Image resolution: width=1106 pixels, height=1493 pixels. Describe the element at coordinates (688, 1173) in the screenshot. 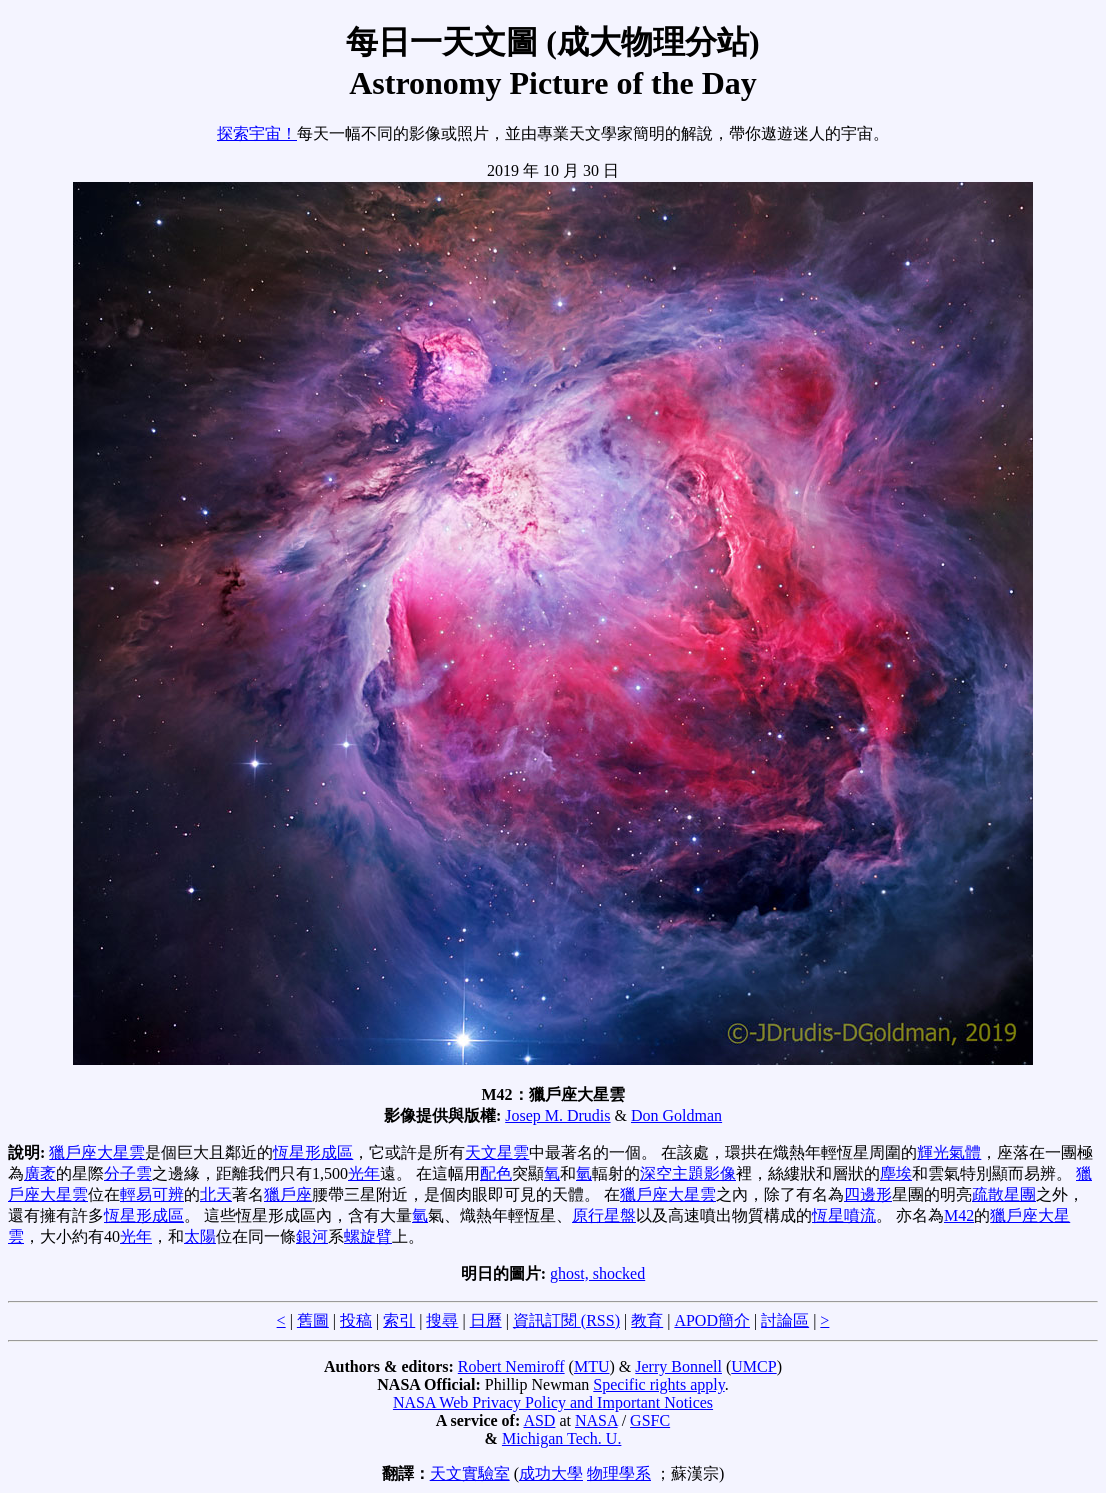

I see `深空主題影像` at that location.